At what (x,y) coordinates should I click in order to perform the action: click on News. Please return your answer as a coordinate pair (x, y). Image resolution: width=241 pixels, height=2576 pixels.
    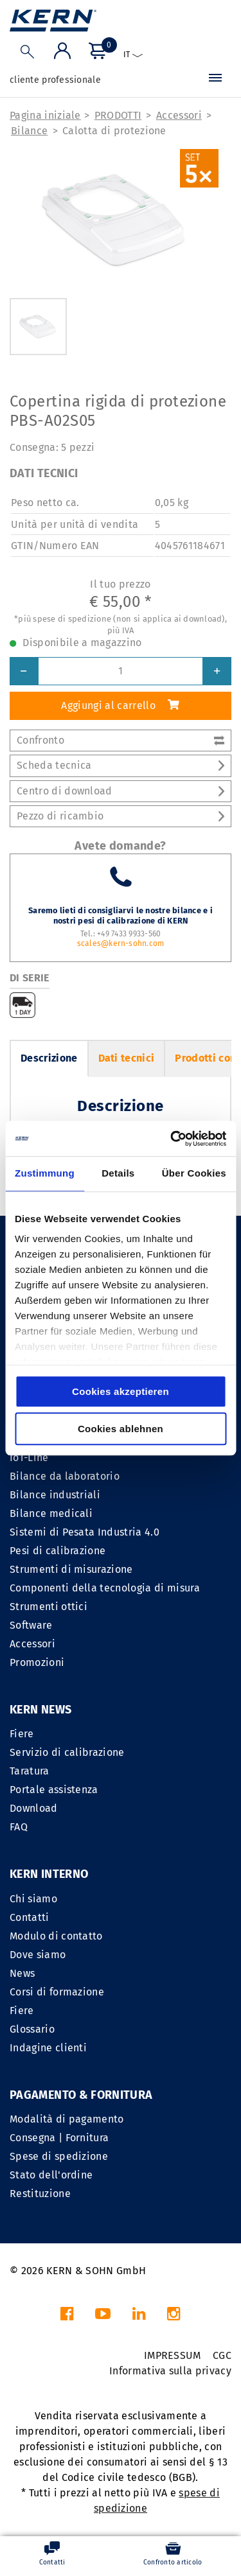
    Looking at the image, I should click on (22, 1973).